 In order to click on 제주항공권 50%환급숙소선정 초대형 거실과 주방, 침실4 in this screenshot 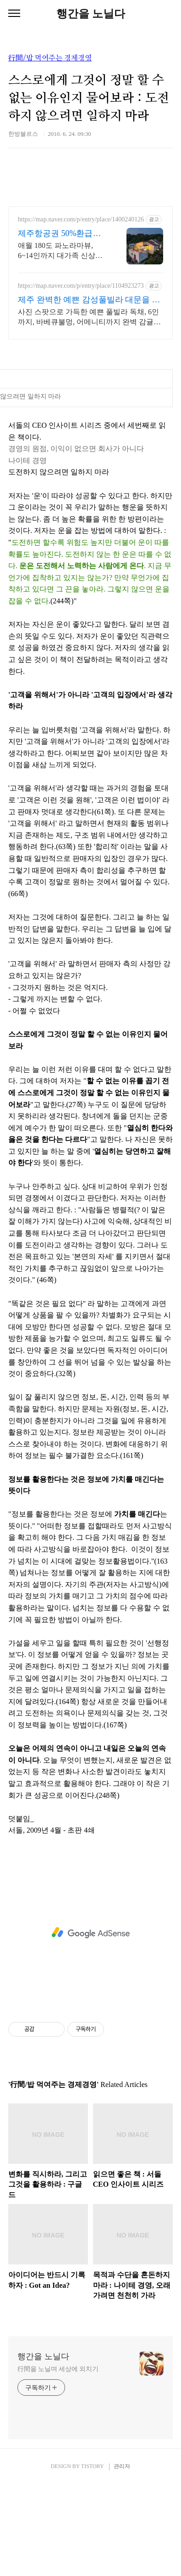, I will do `click(62, 234)`.